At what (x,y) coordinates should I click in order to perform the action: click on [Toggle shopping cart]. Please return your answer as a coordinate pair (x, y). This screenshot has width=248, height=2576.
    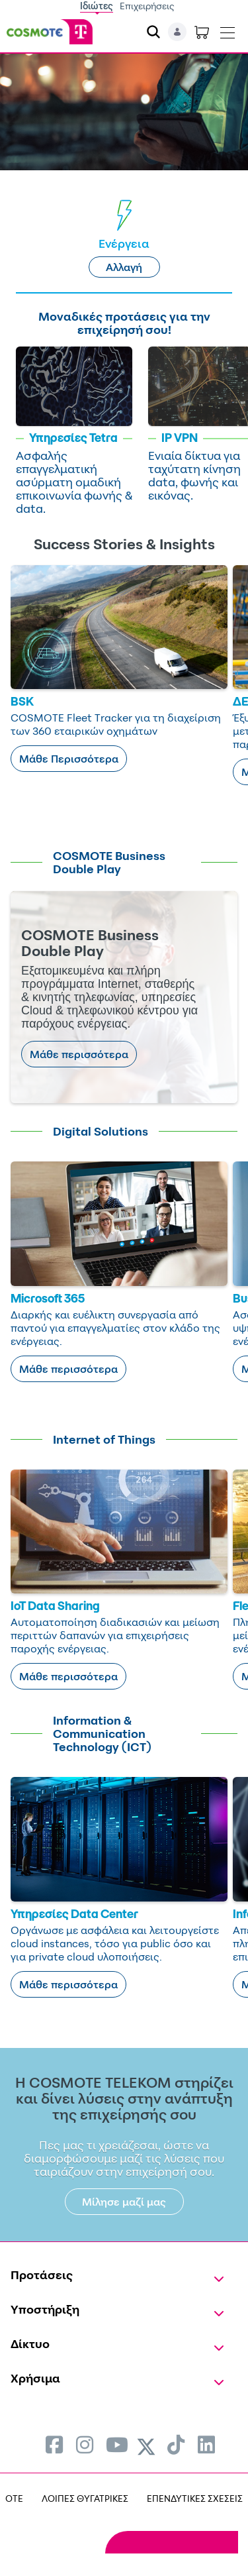
    Looking at the image, I should click on (201, 31).